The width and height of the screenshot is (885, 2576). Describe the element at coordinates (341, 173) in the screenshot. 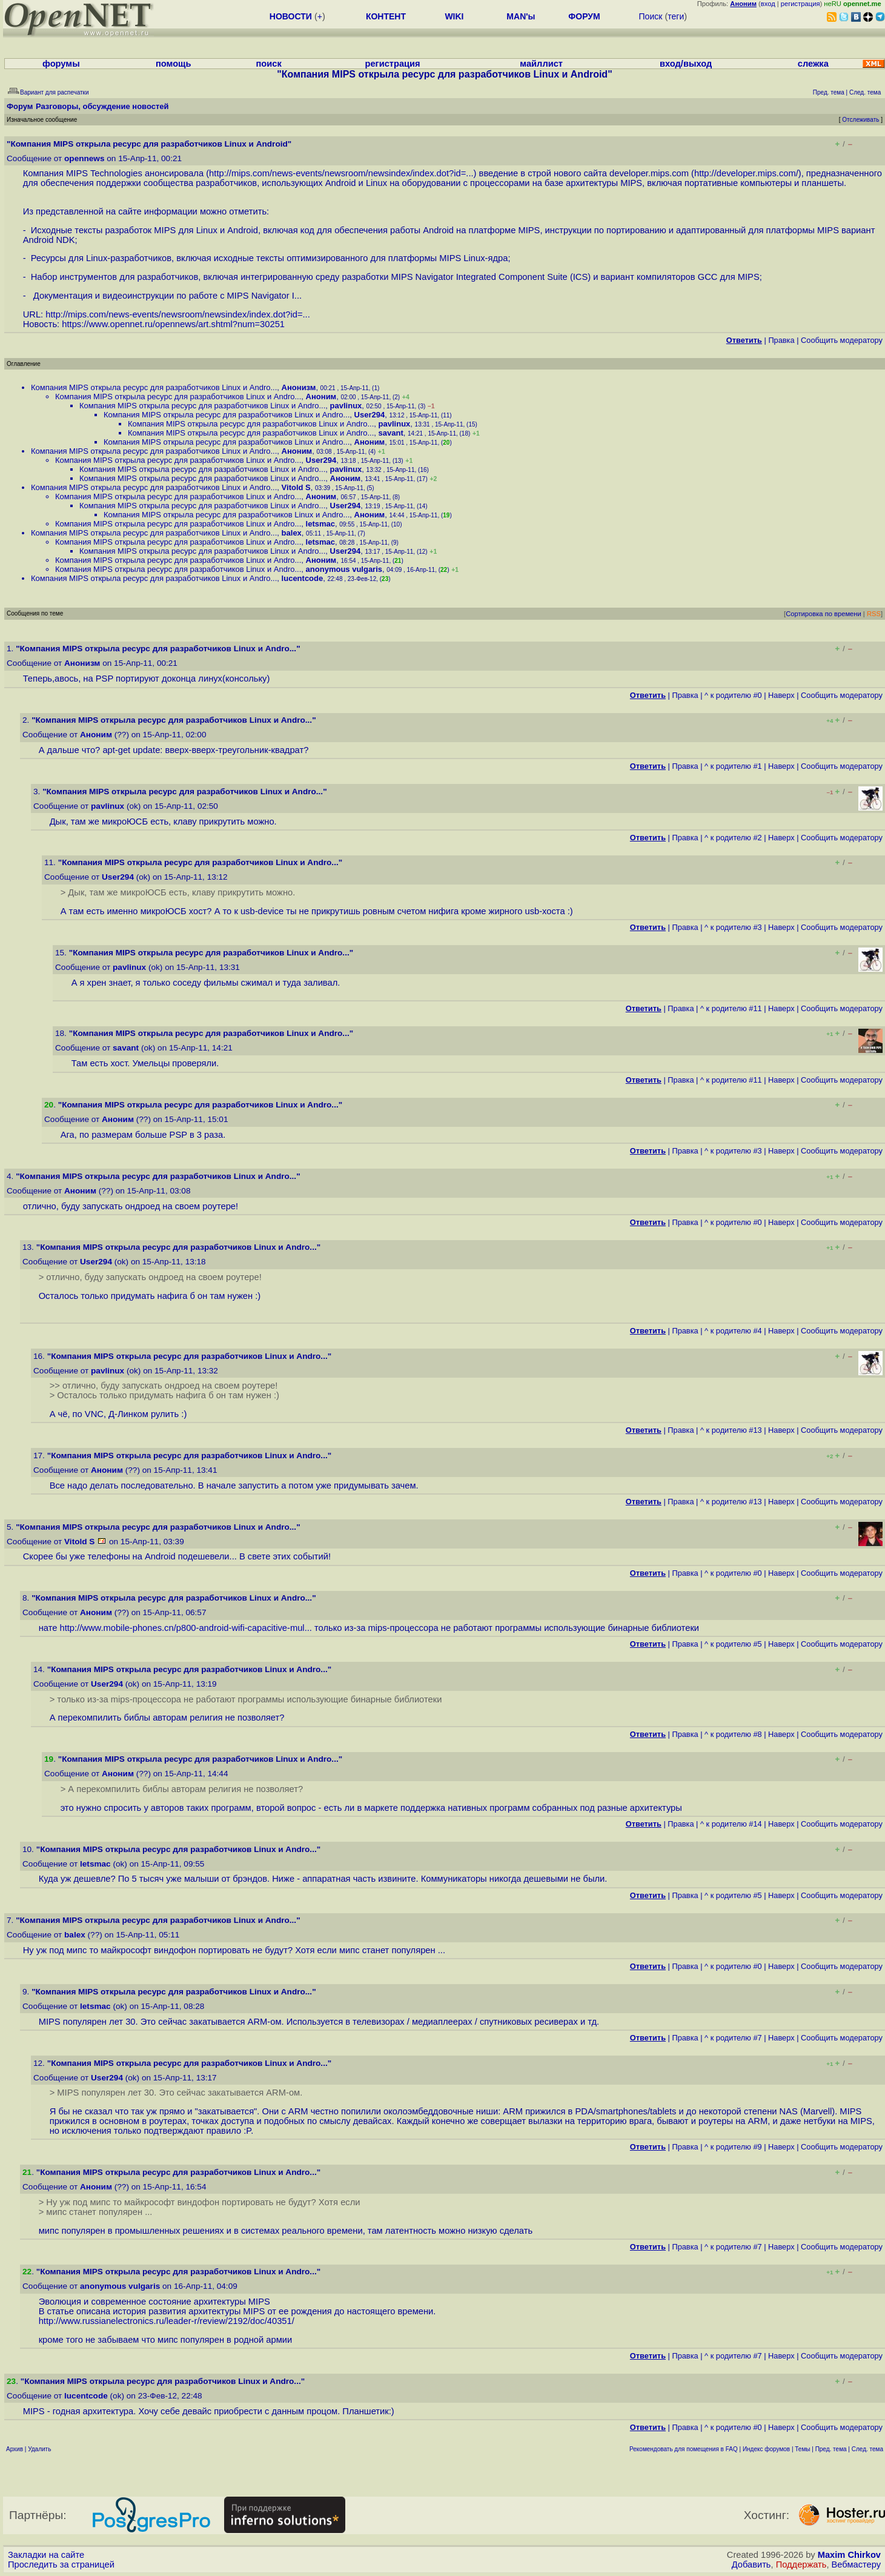

I see `http://mips.com/news-events/newsroom/newsindex/index.dot?id=...` at that location.